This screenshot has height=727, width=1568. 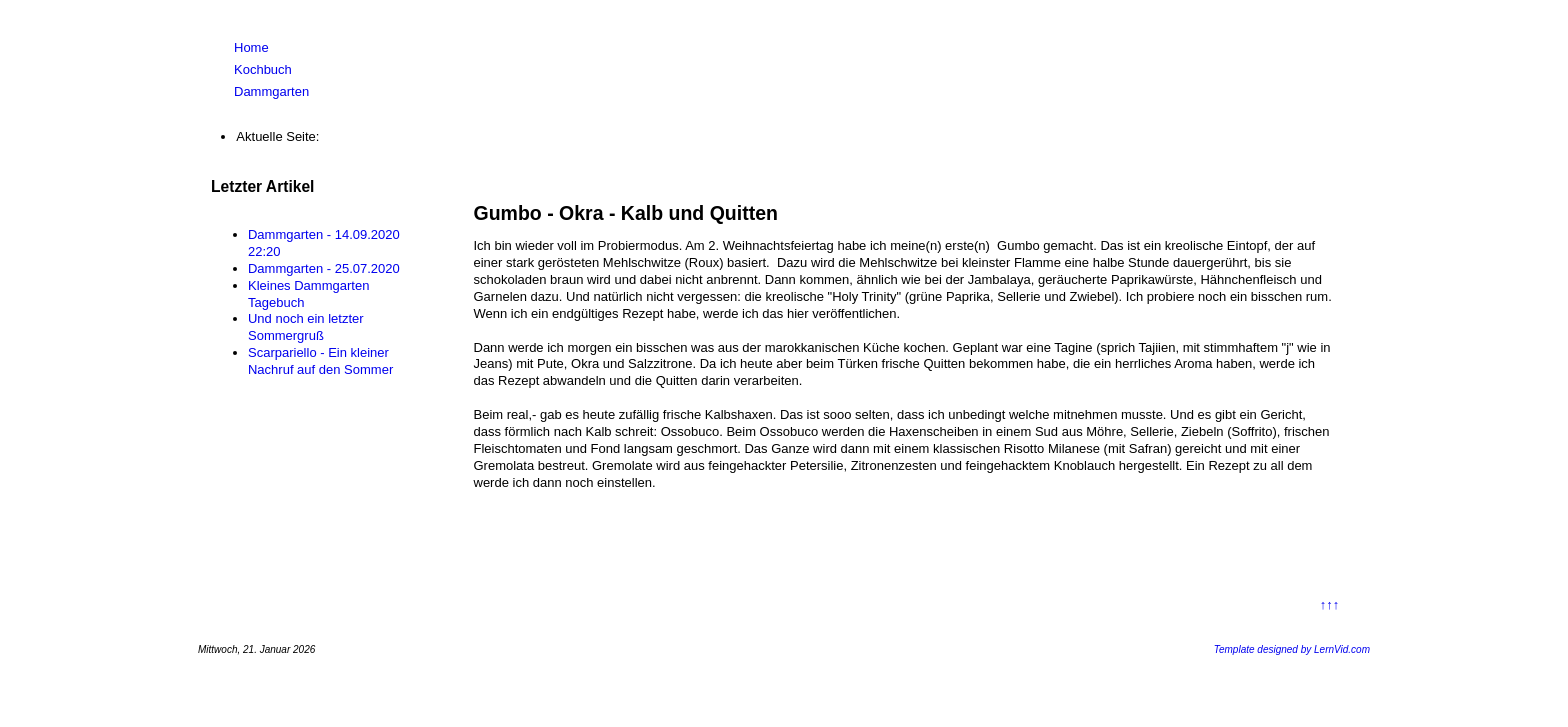 I want to click on Template designed by LernVid.com, so click(x=1292, y=649).